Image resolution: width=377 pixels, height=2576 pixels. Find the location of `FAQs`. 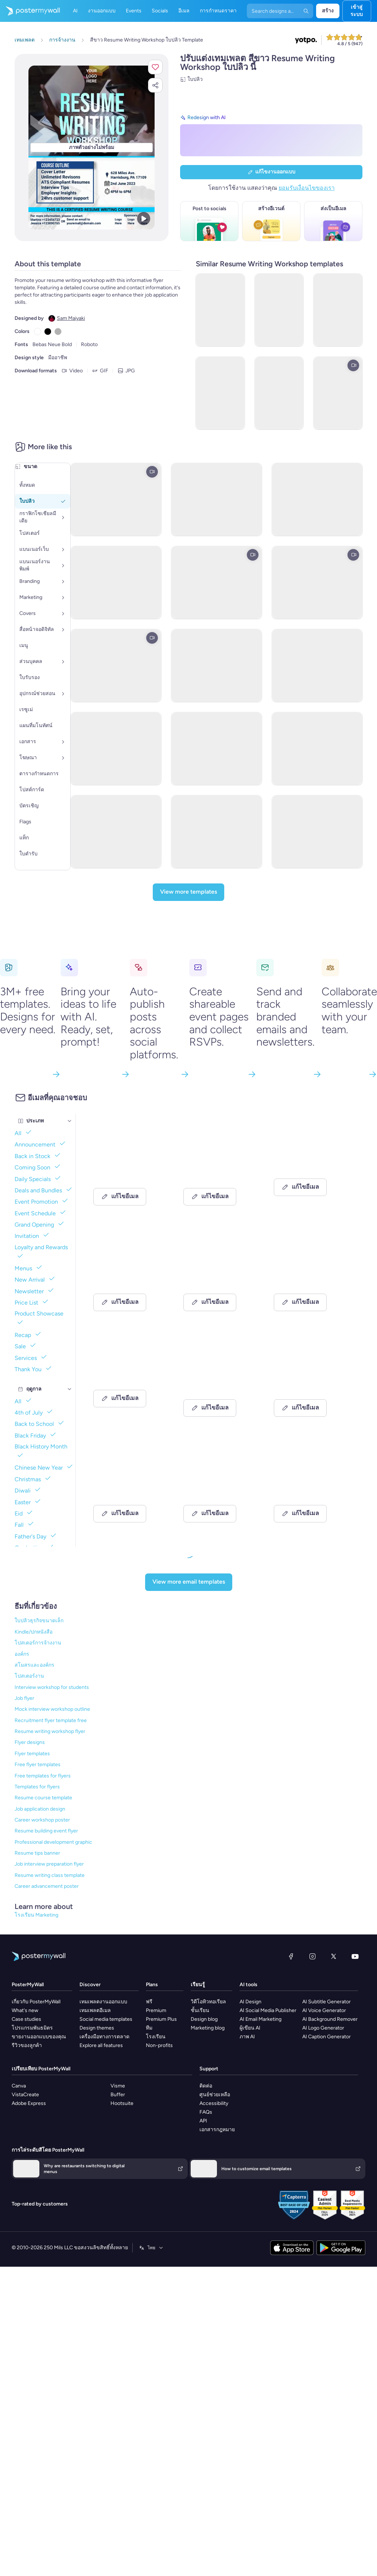

FAQs is located at coordinates (205, 2112).